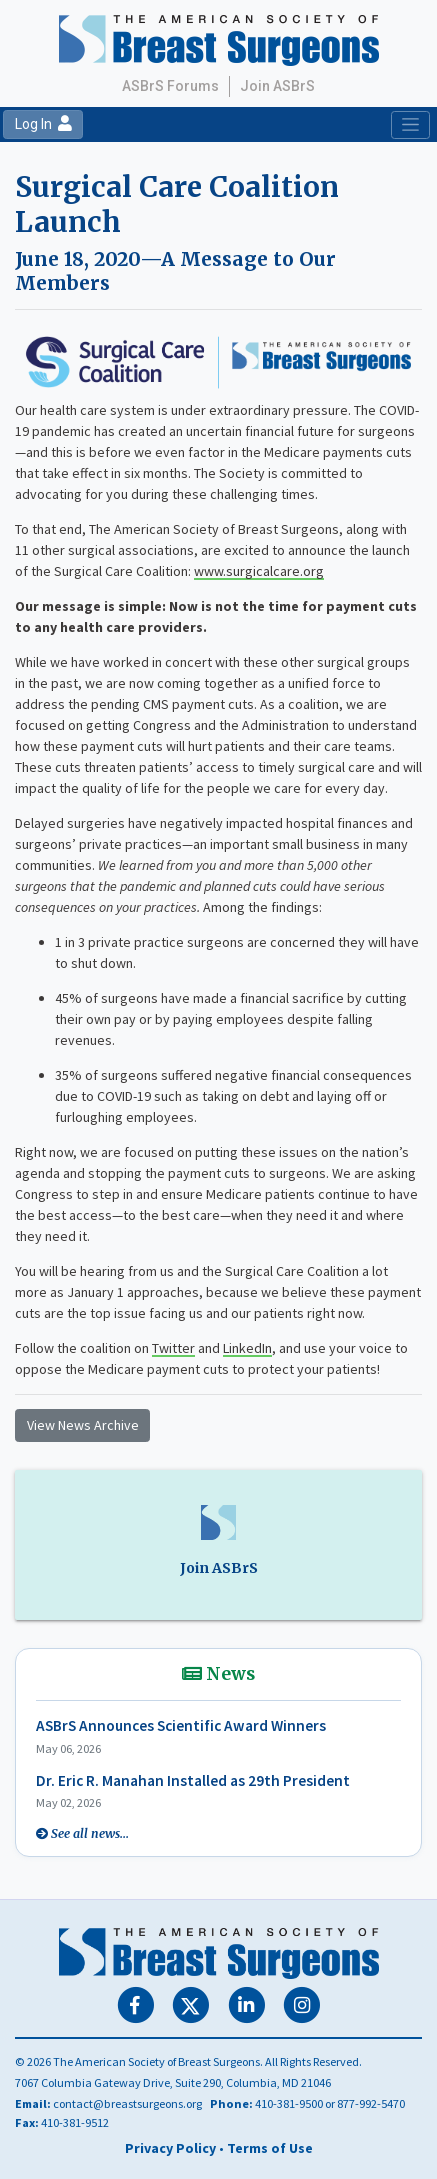 The height and width of the screenshot is (2179, 437). Describe the element at coordinates (193, 1780) in the screenshot. I see `Dr. Eric R. Manahan Installed as 29th President` at that location.